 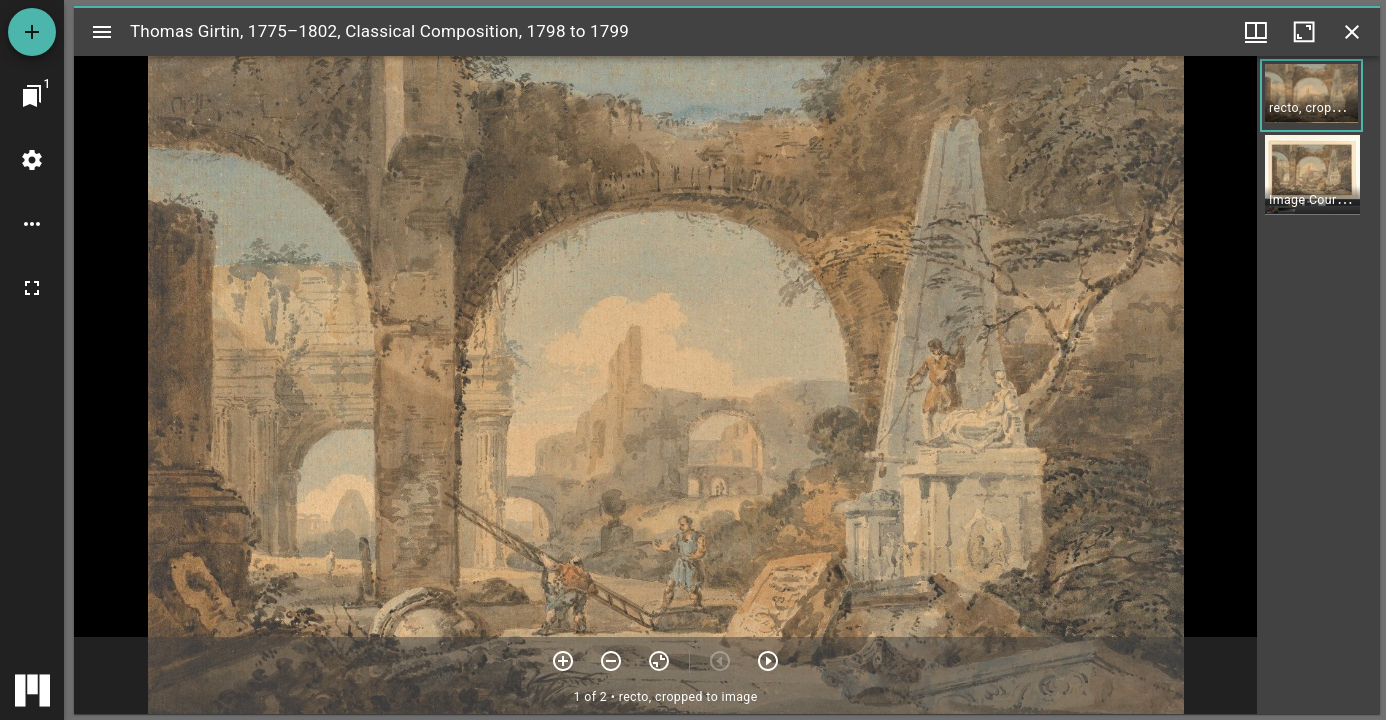 What do you see at coordinates (1352, 32) in the screenshot?
I see `[Close window]` at bounding box center [1352, 32].